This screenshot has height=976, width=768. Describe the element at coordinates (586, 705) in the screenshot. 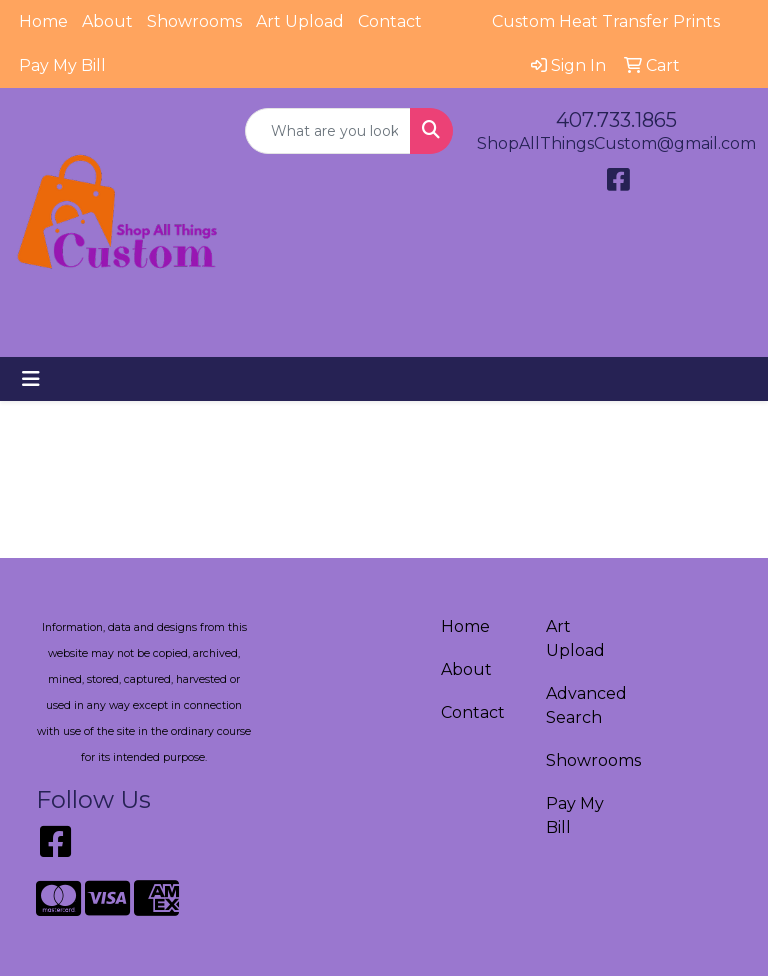

I see `Advanced Search` at that location.